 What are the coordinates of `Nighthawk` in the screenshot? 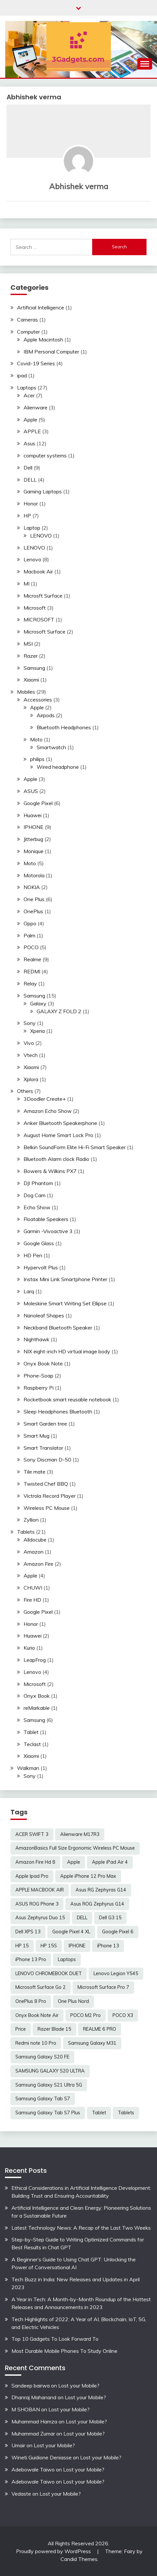 It's located at (36, 1339).